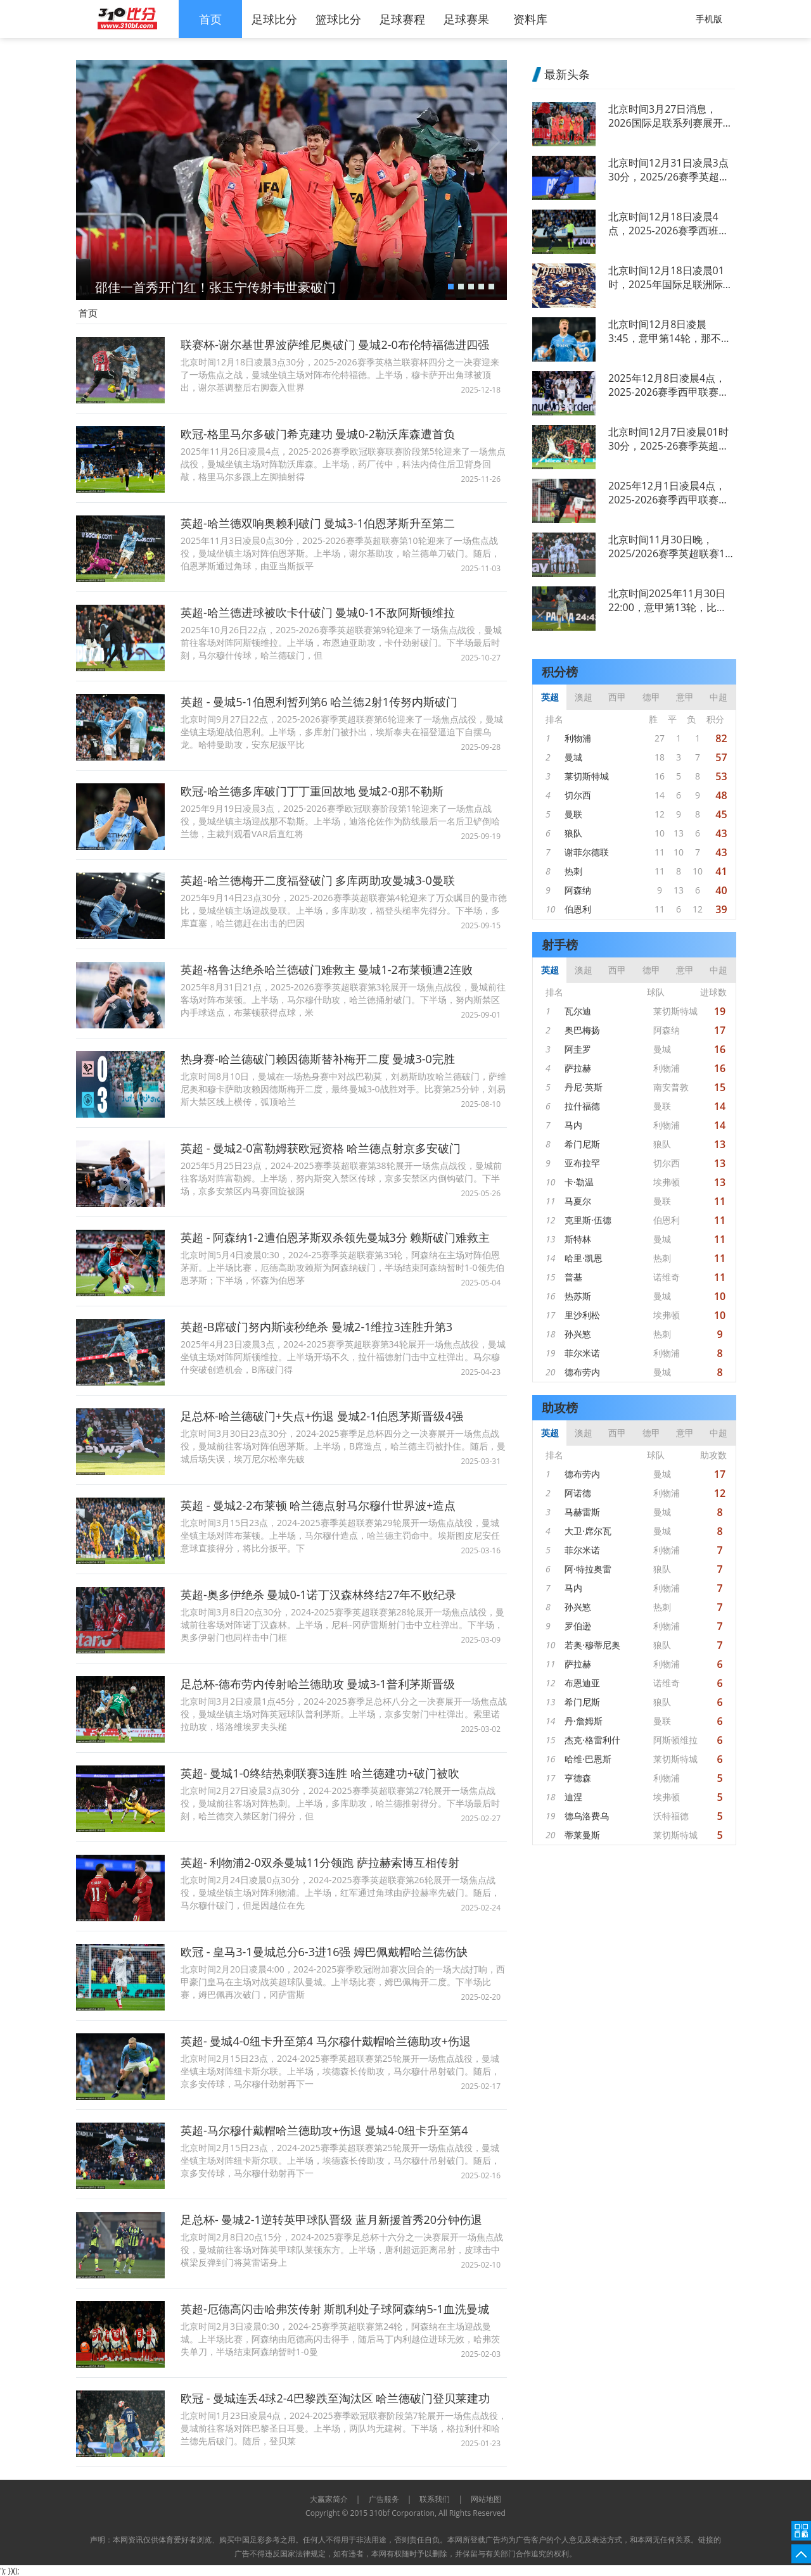 Image resolution: width=811 pixels, height=2576 pixels. Describe the element at coordinates (318, 612) in the screenshot. I see `英超-哈兰德进球被吹卡什破门 曼城0-1不敌阿斯顿维拉` at that location.